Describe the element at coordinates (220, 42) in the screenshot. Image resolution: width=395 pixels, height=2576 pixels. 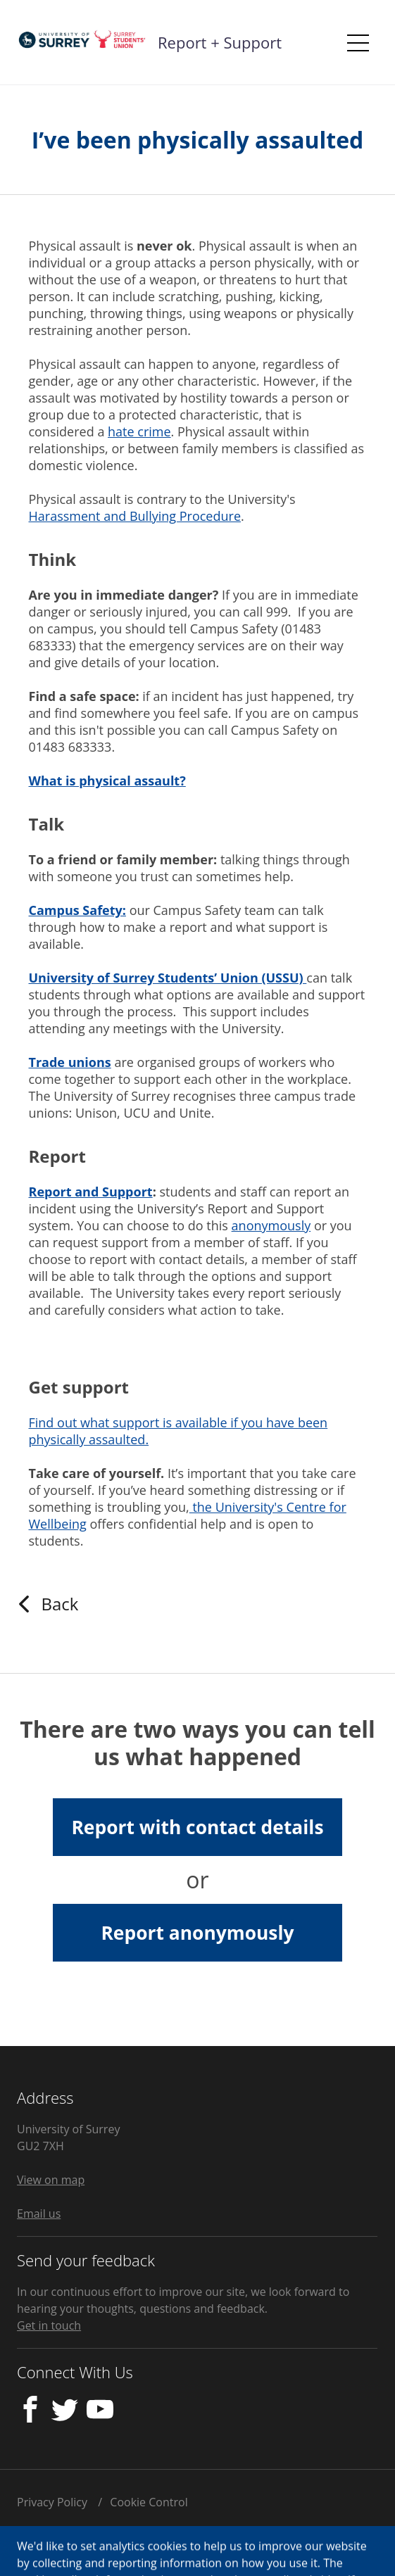
I see `Report + Support` at that location.